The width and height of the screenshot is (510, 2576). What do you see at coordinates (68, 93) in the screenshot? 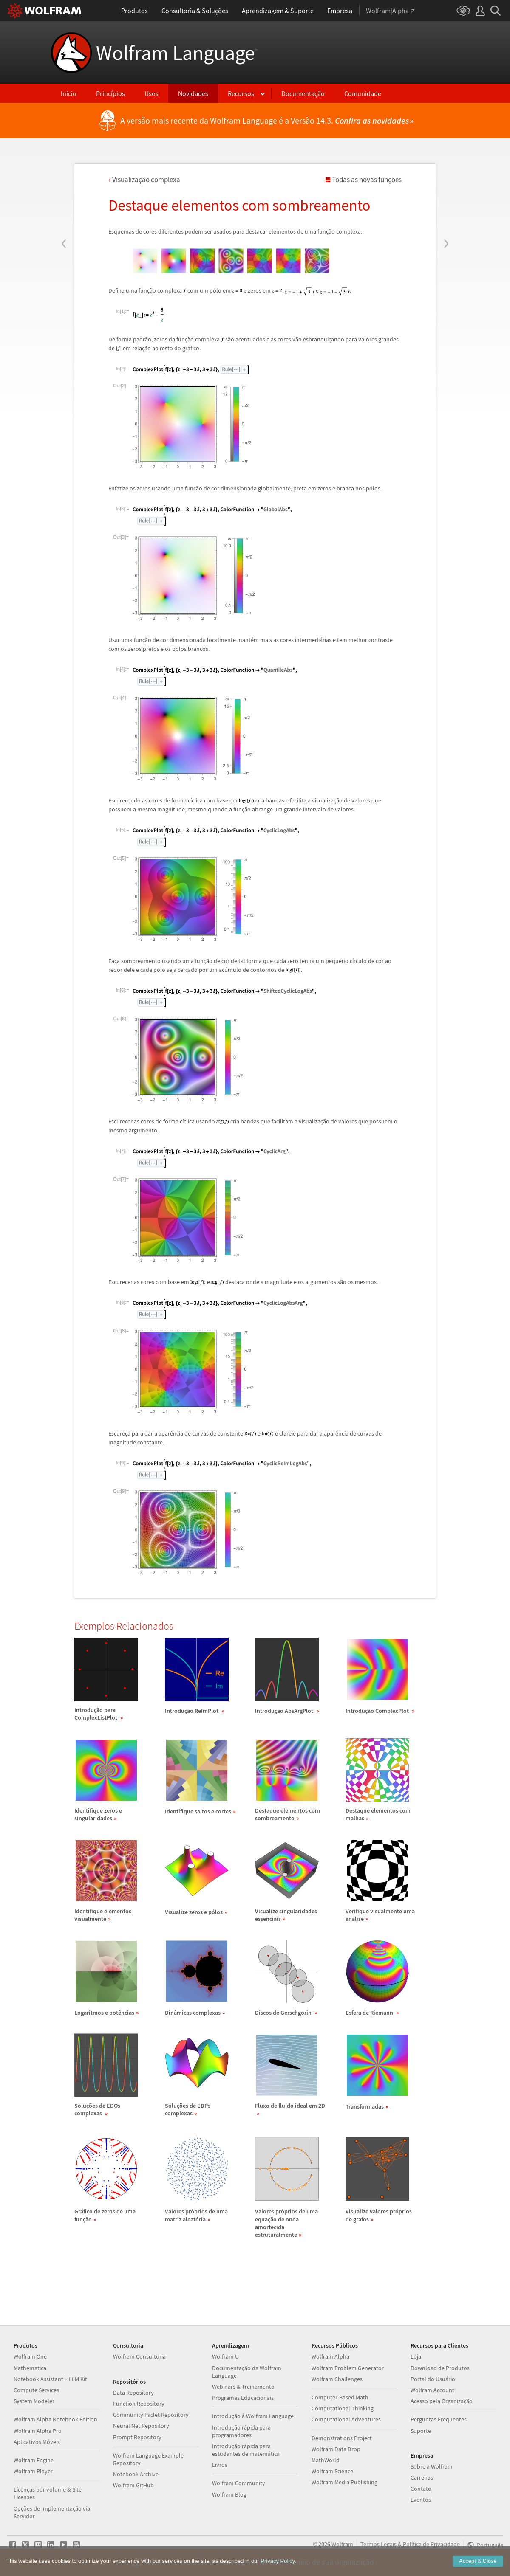
I see `Início` at bounding box center [68, 93].